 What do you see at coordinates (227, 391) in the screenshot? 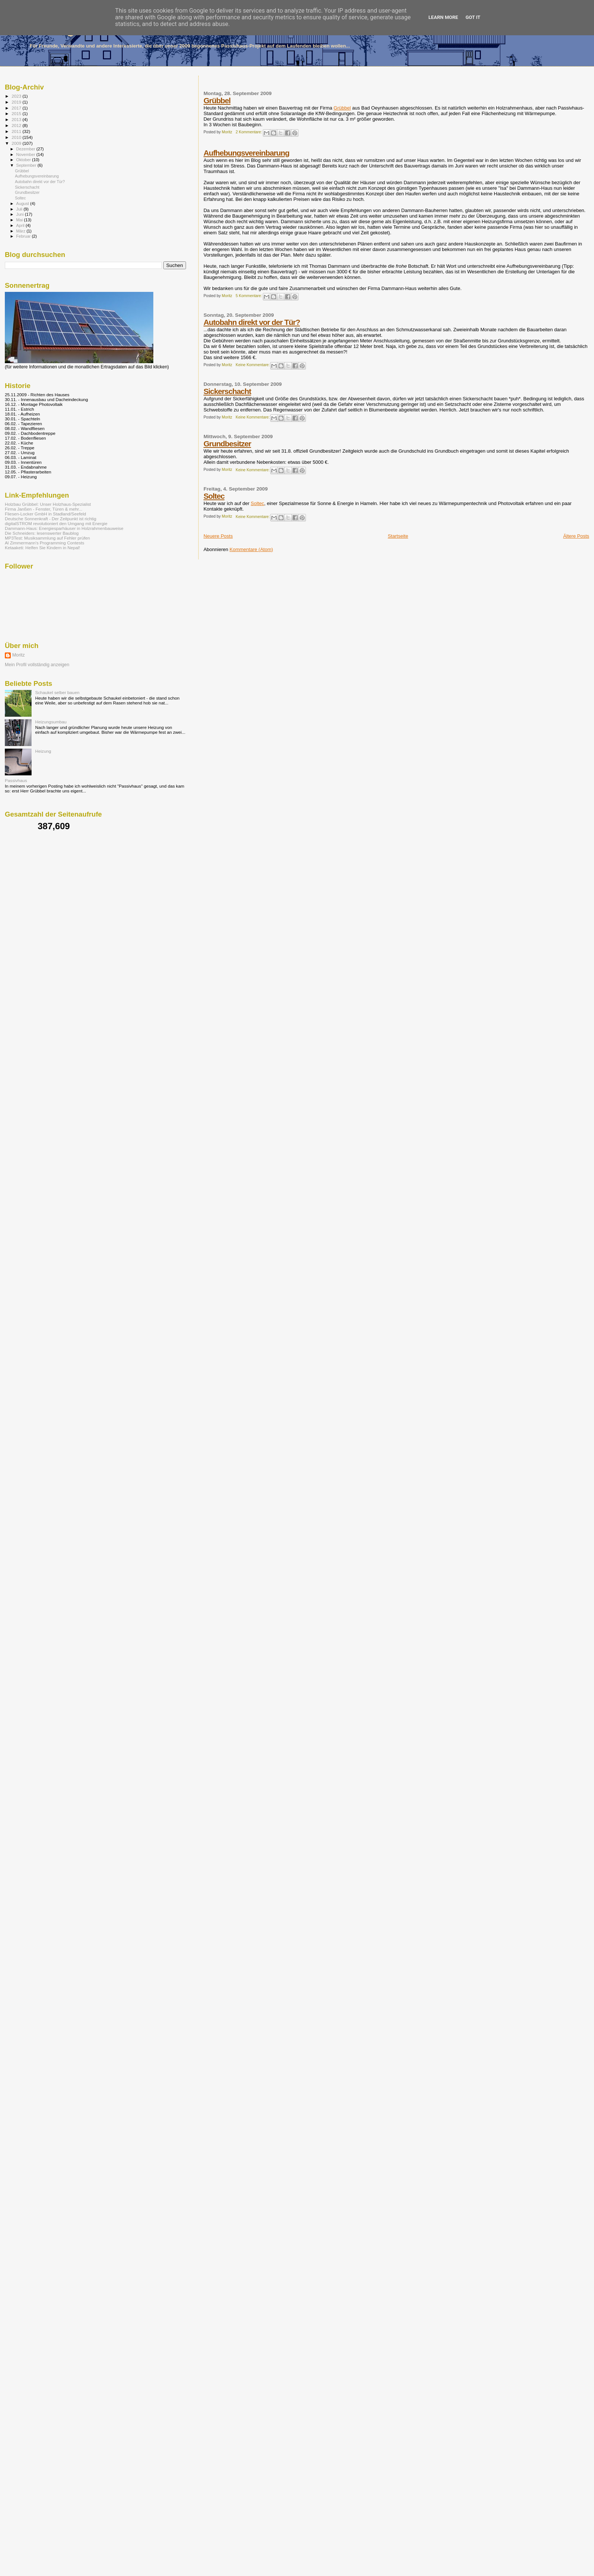
I see `Sickerschacht` at bounding box center [227, 391].